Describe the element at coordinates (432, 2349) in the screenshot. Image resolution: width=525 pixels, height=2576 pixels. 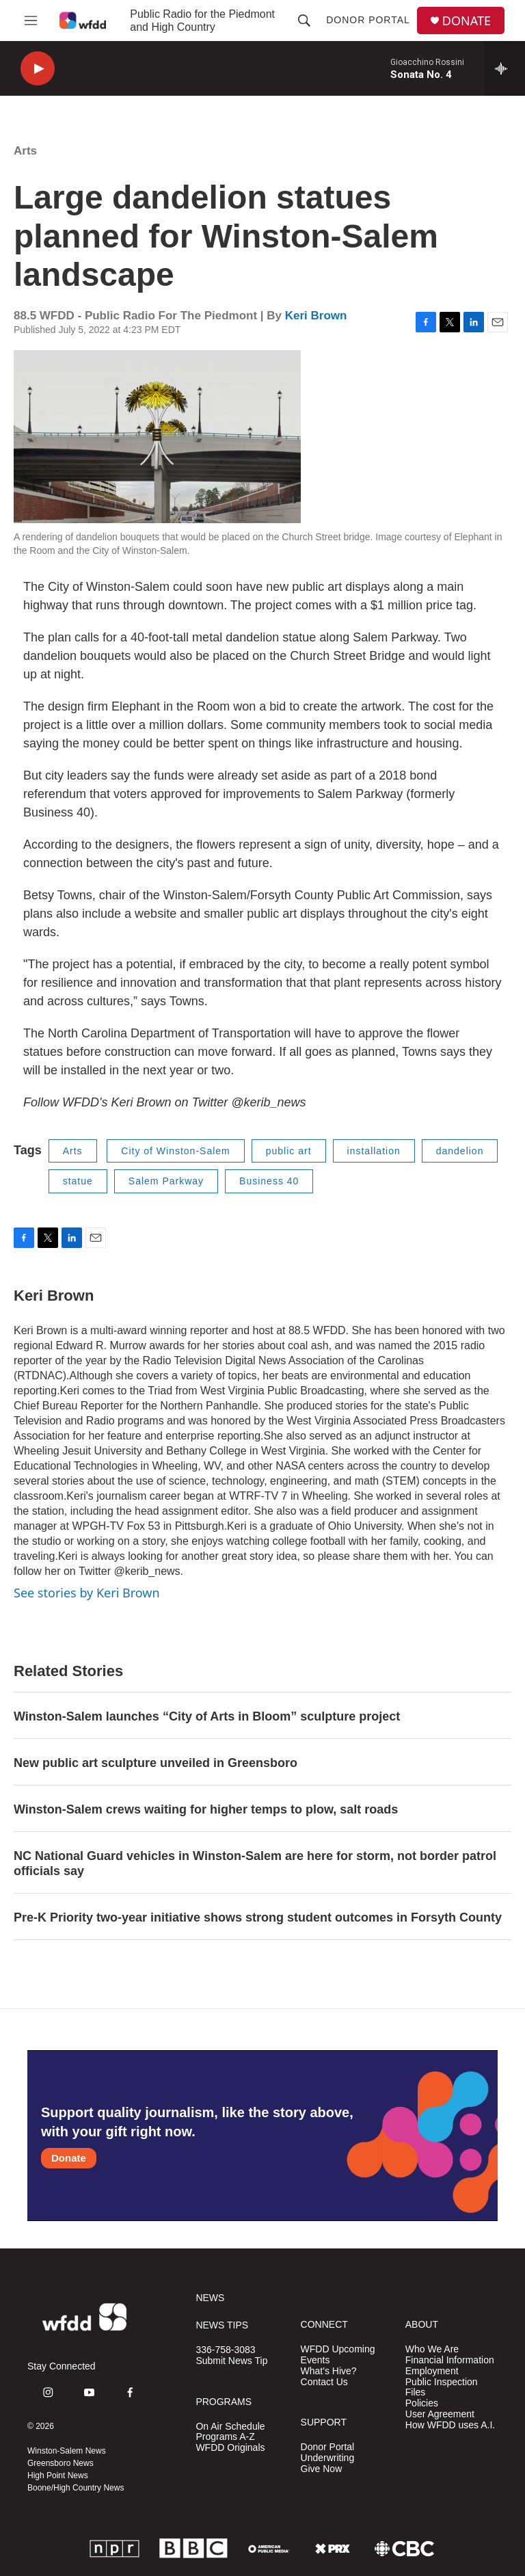
I see `Who We Are` at that location.